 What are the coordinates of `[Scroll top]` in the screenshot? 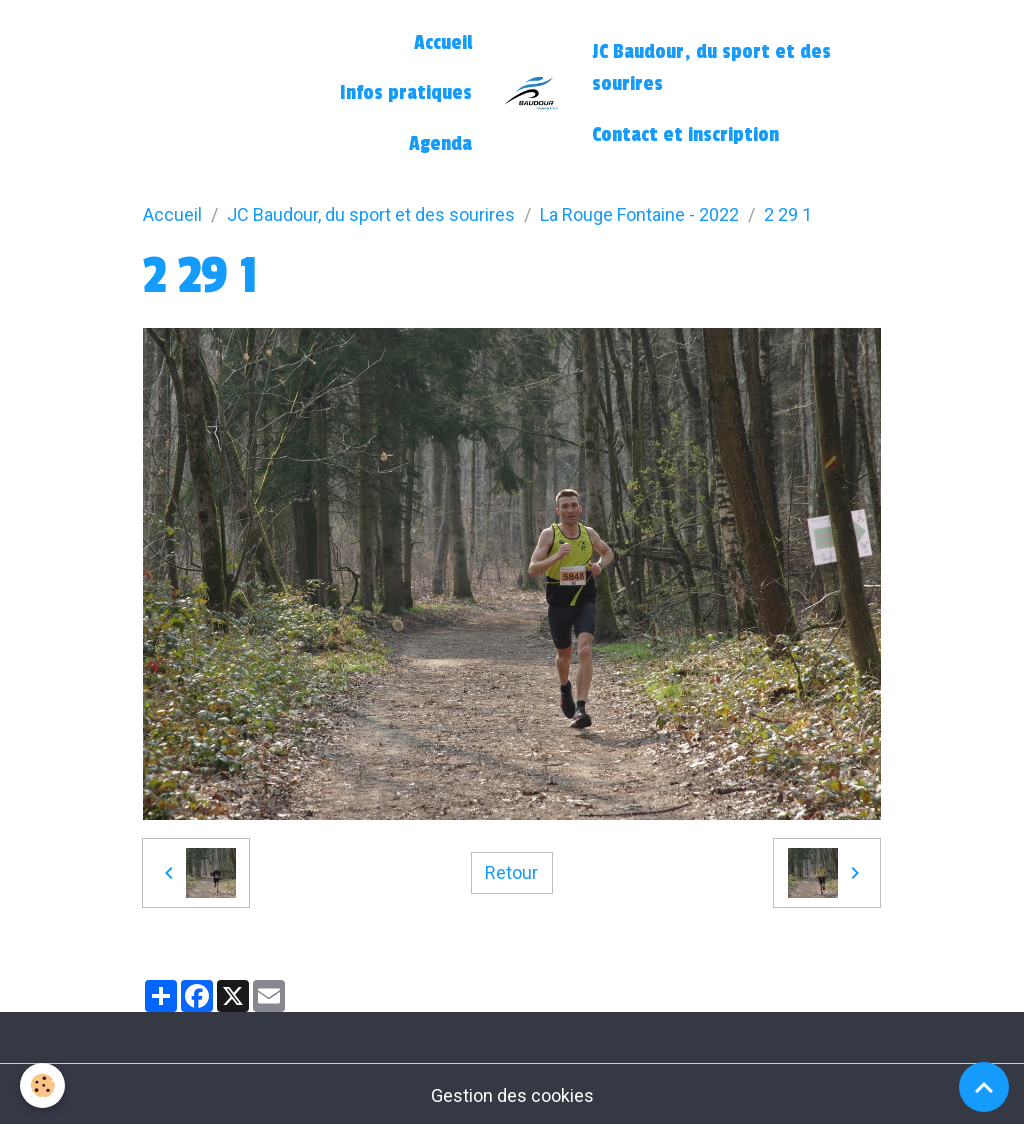 It's located at (984, 1087).